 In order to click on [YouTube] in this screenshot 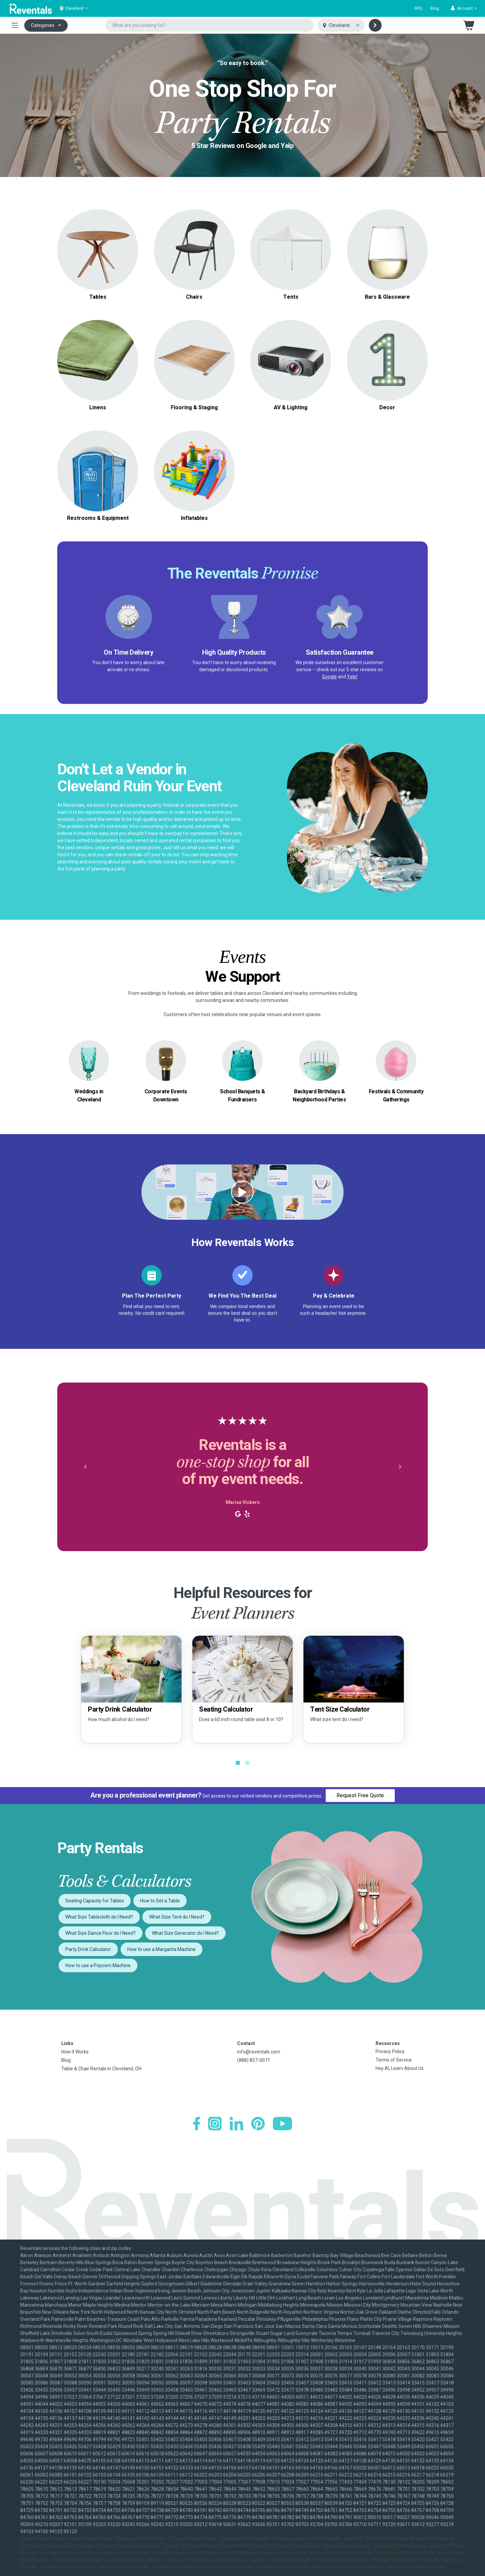, I will do `click(282, 2123)`.